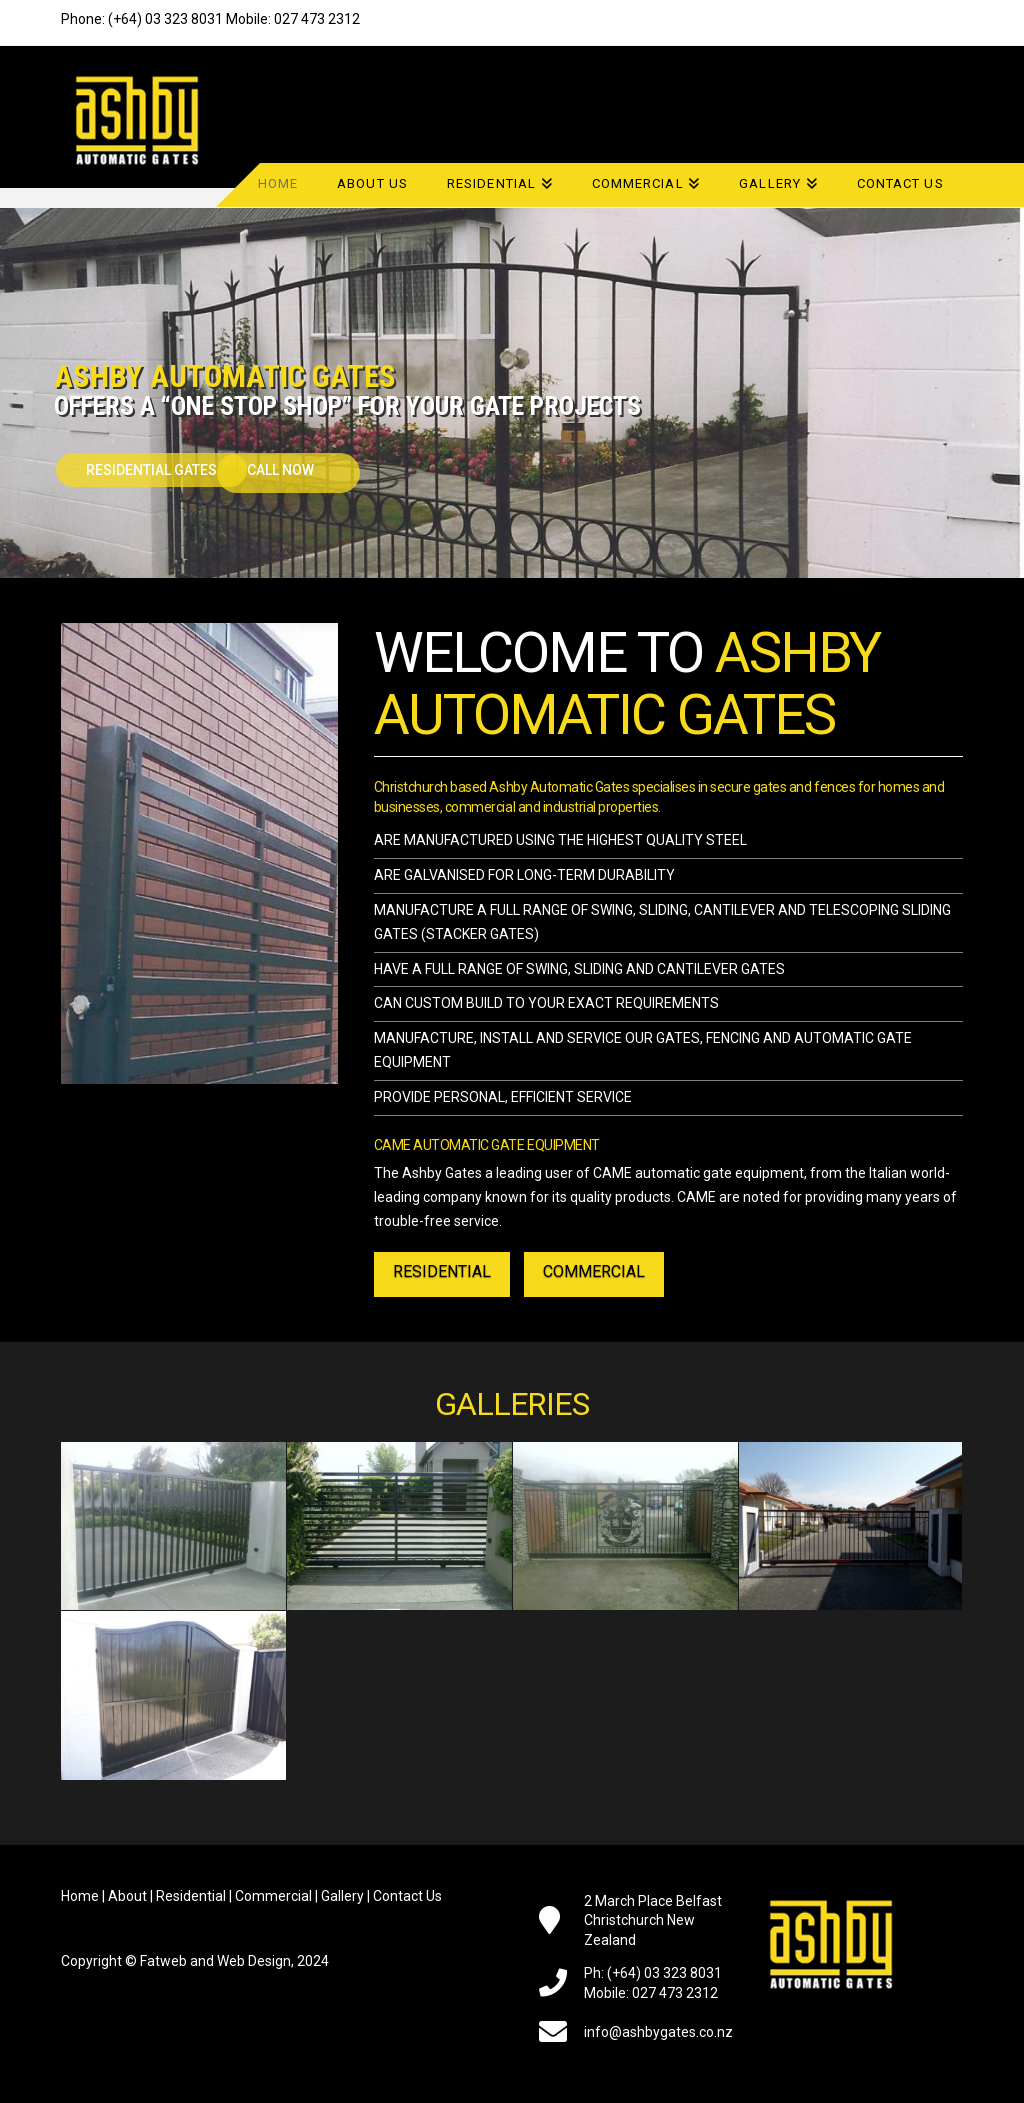 This screenshot has height=2103, width=1024. What do you see at coordinates (127, 1896) in the screenshot?
I see `About` at bounding box center [127, 1896].